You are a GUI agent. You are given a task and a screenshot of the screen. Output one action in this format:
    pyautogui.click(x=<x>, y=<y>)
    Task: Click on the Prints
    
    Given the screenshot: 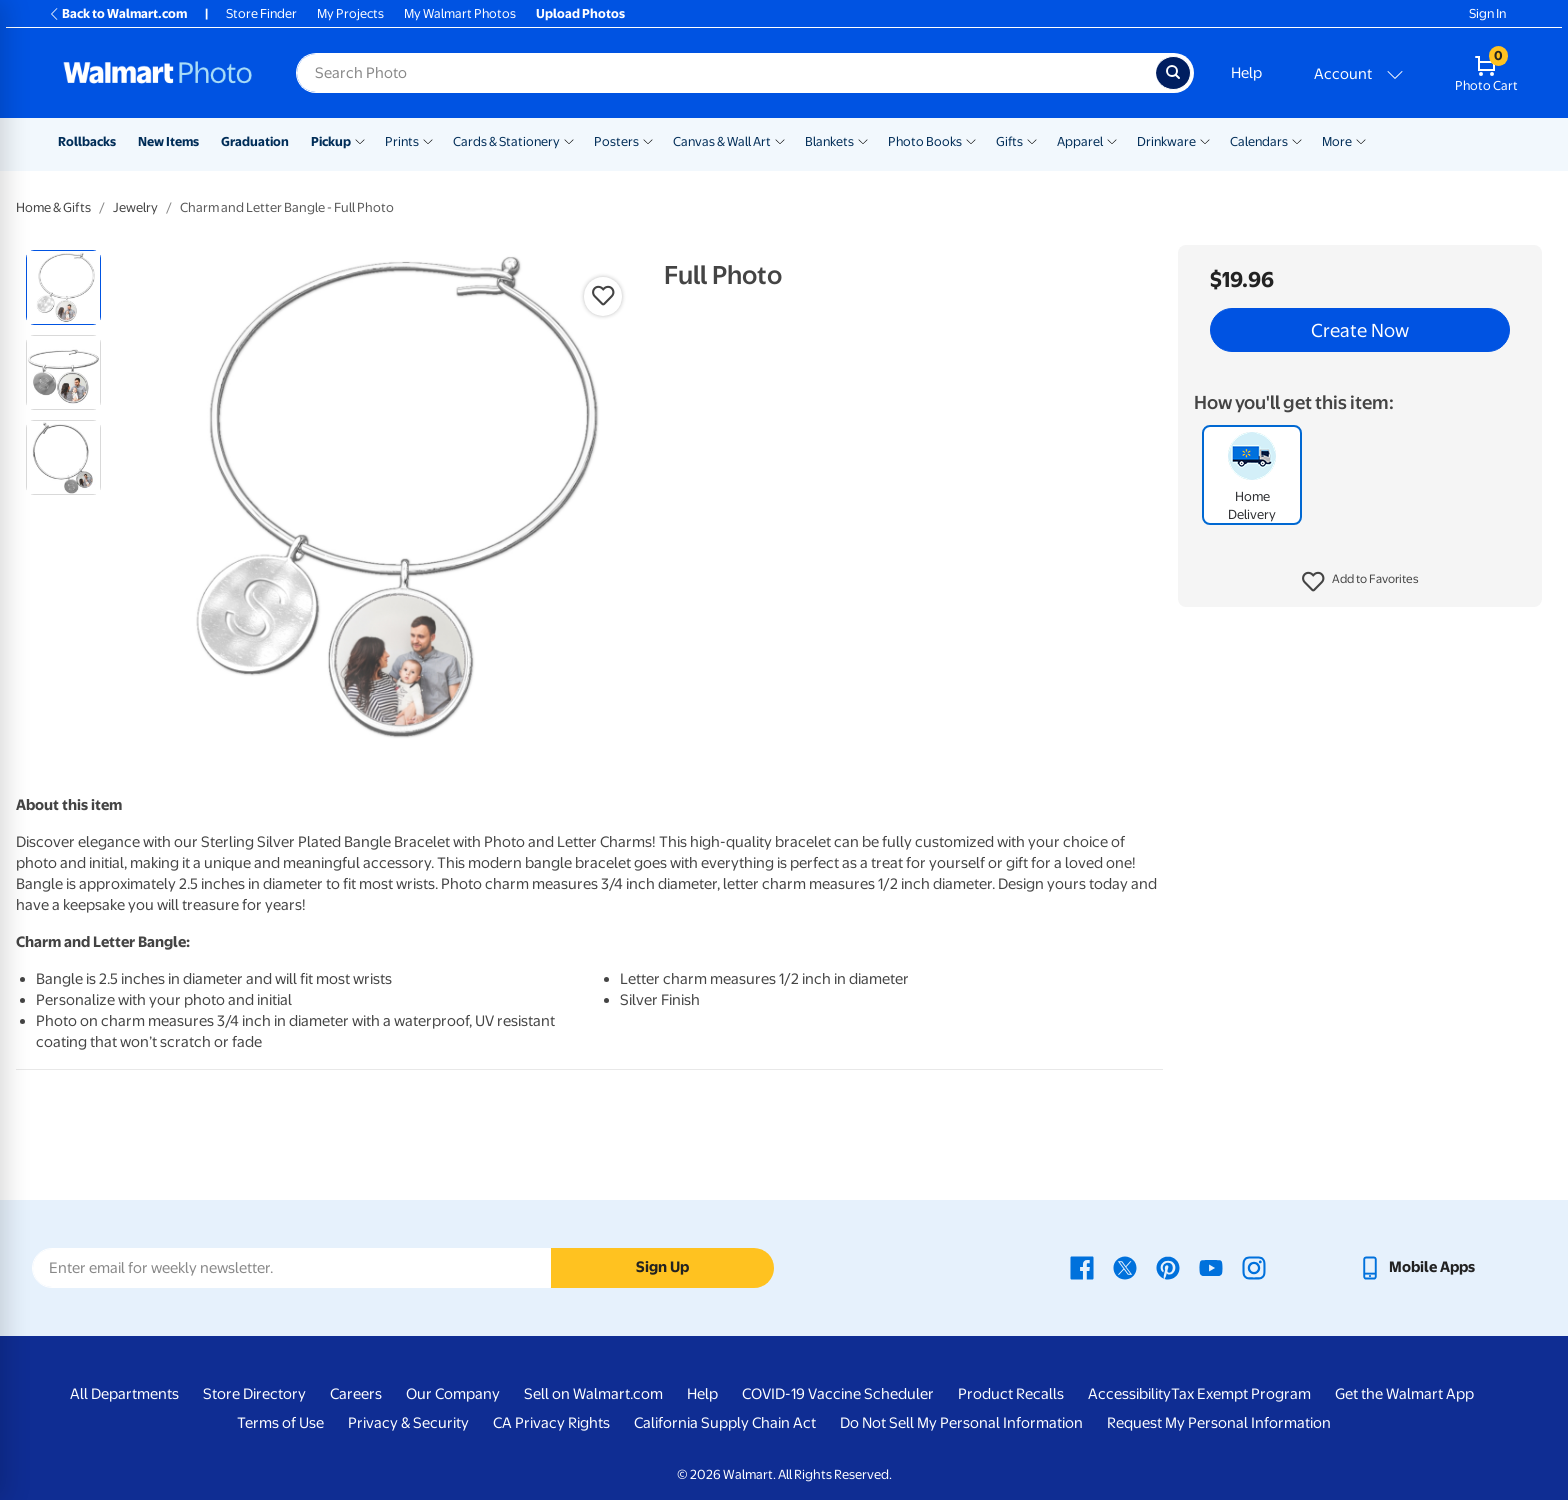 What is the action you would take?
    pyautogui.click(x=402, y=141)
    